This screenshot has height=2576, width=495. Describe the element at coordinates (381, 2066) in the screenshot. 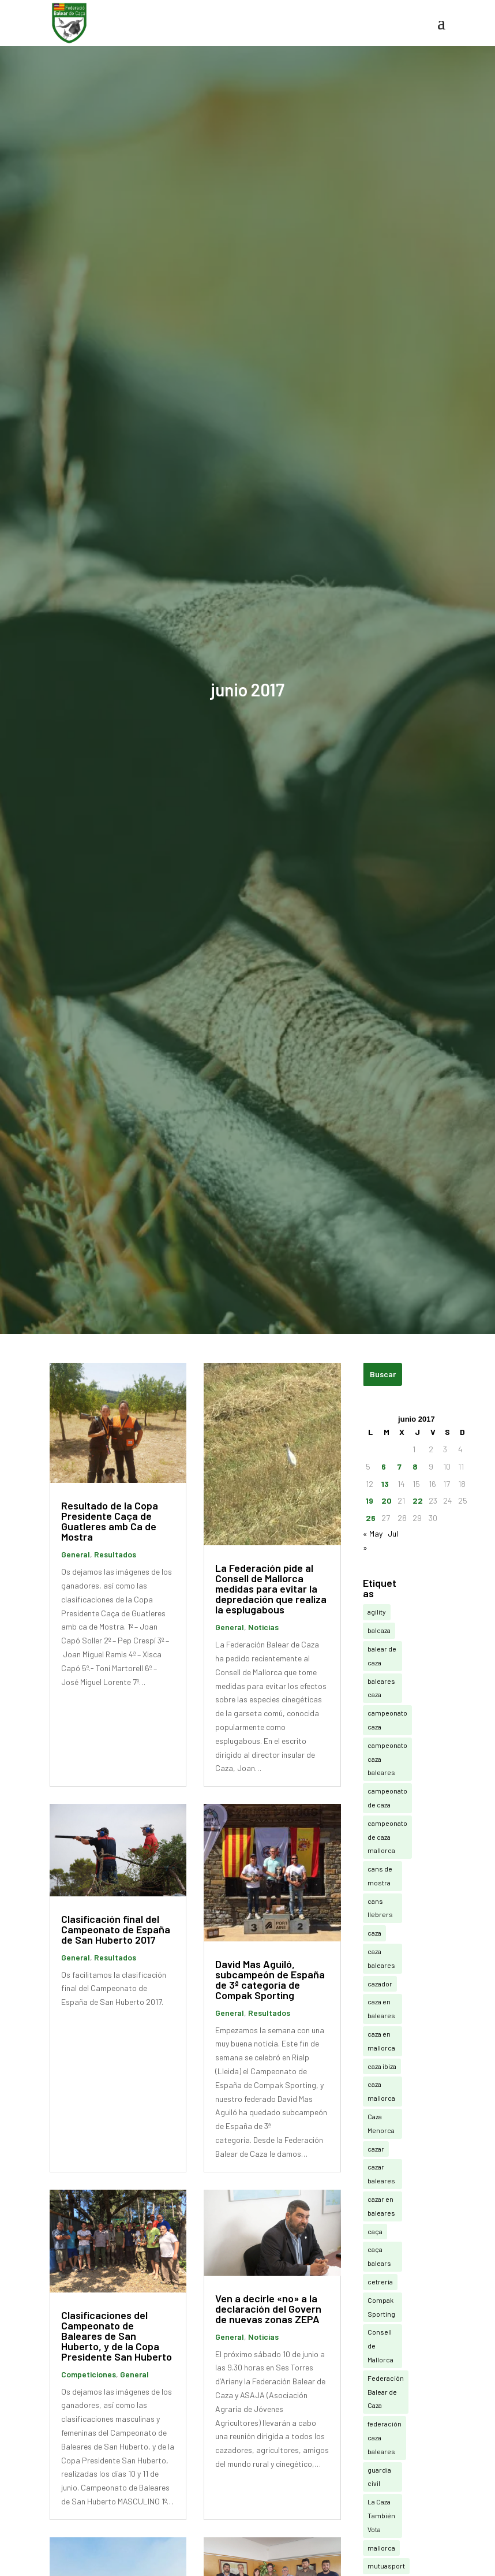

I see `caza ibiza [caza ibiza (6 elementos)]` at that location.